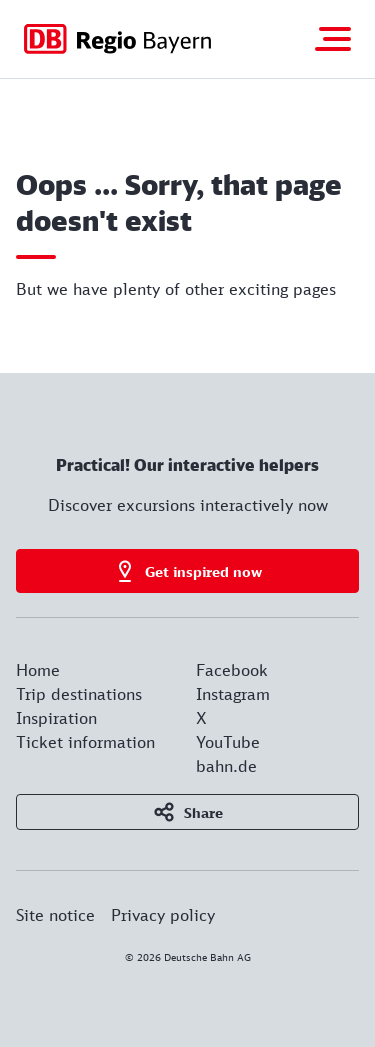 The image size is (375, 1047). Describe the element at coordinates (232, 670) in the screenshot. I see `Facebook` at that location.